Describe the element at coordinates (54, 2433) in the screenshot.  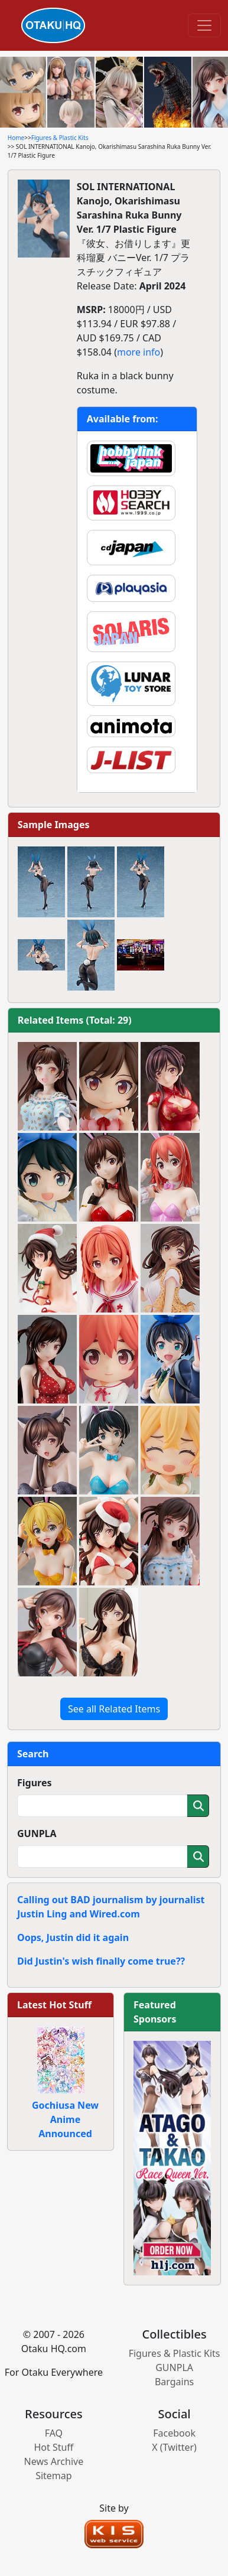
I see `FAQ` at that location.